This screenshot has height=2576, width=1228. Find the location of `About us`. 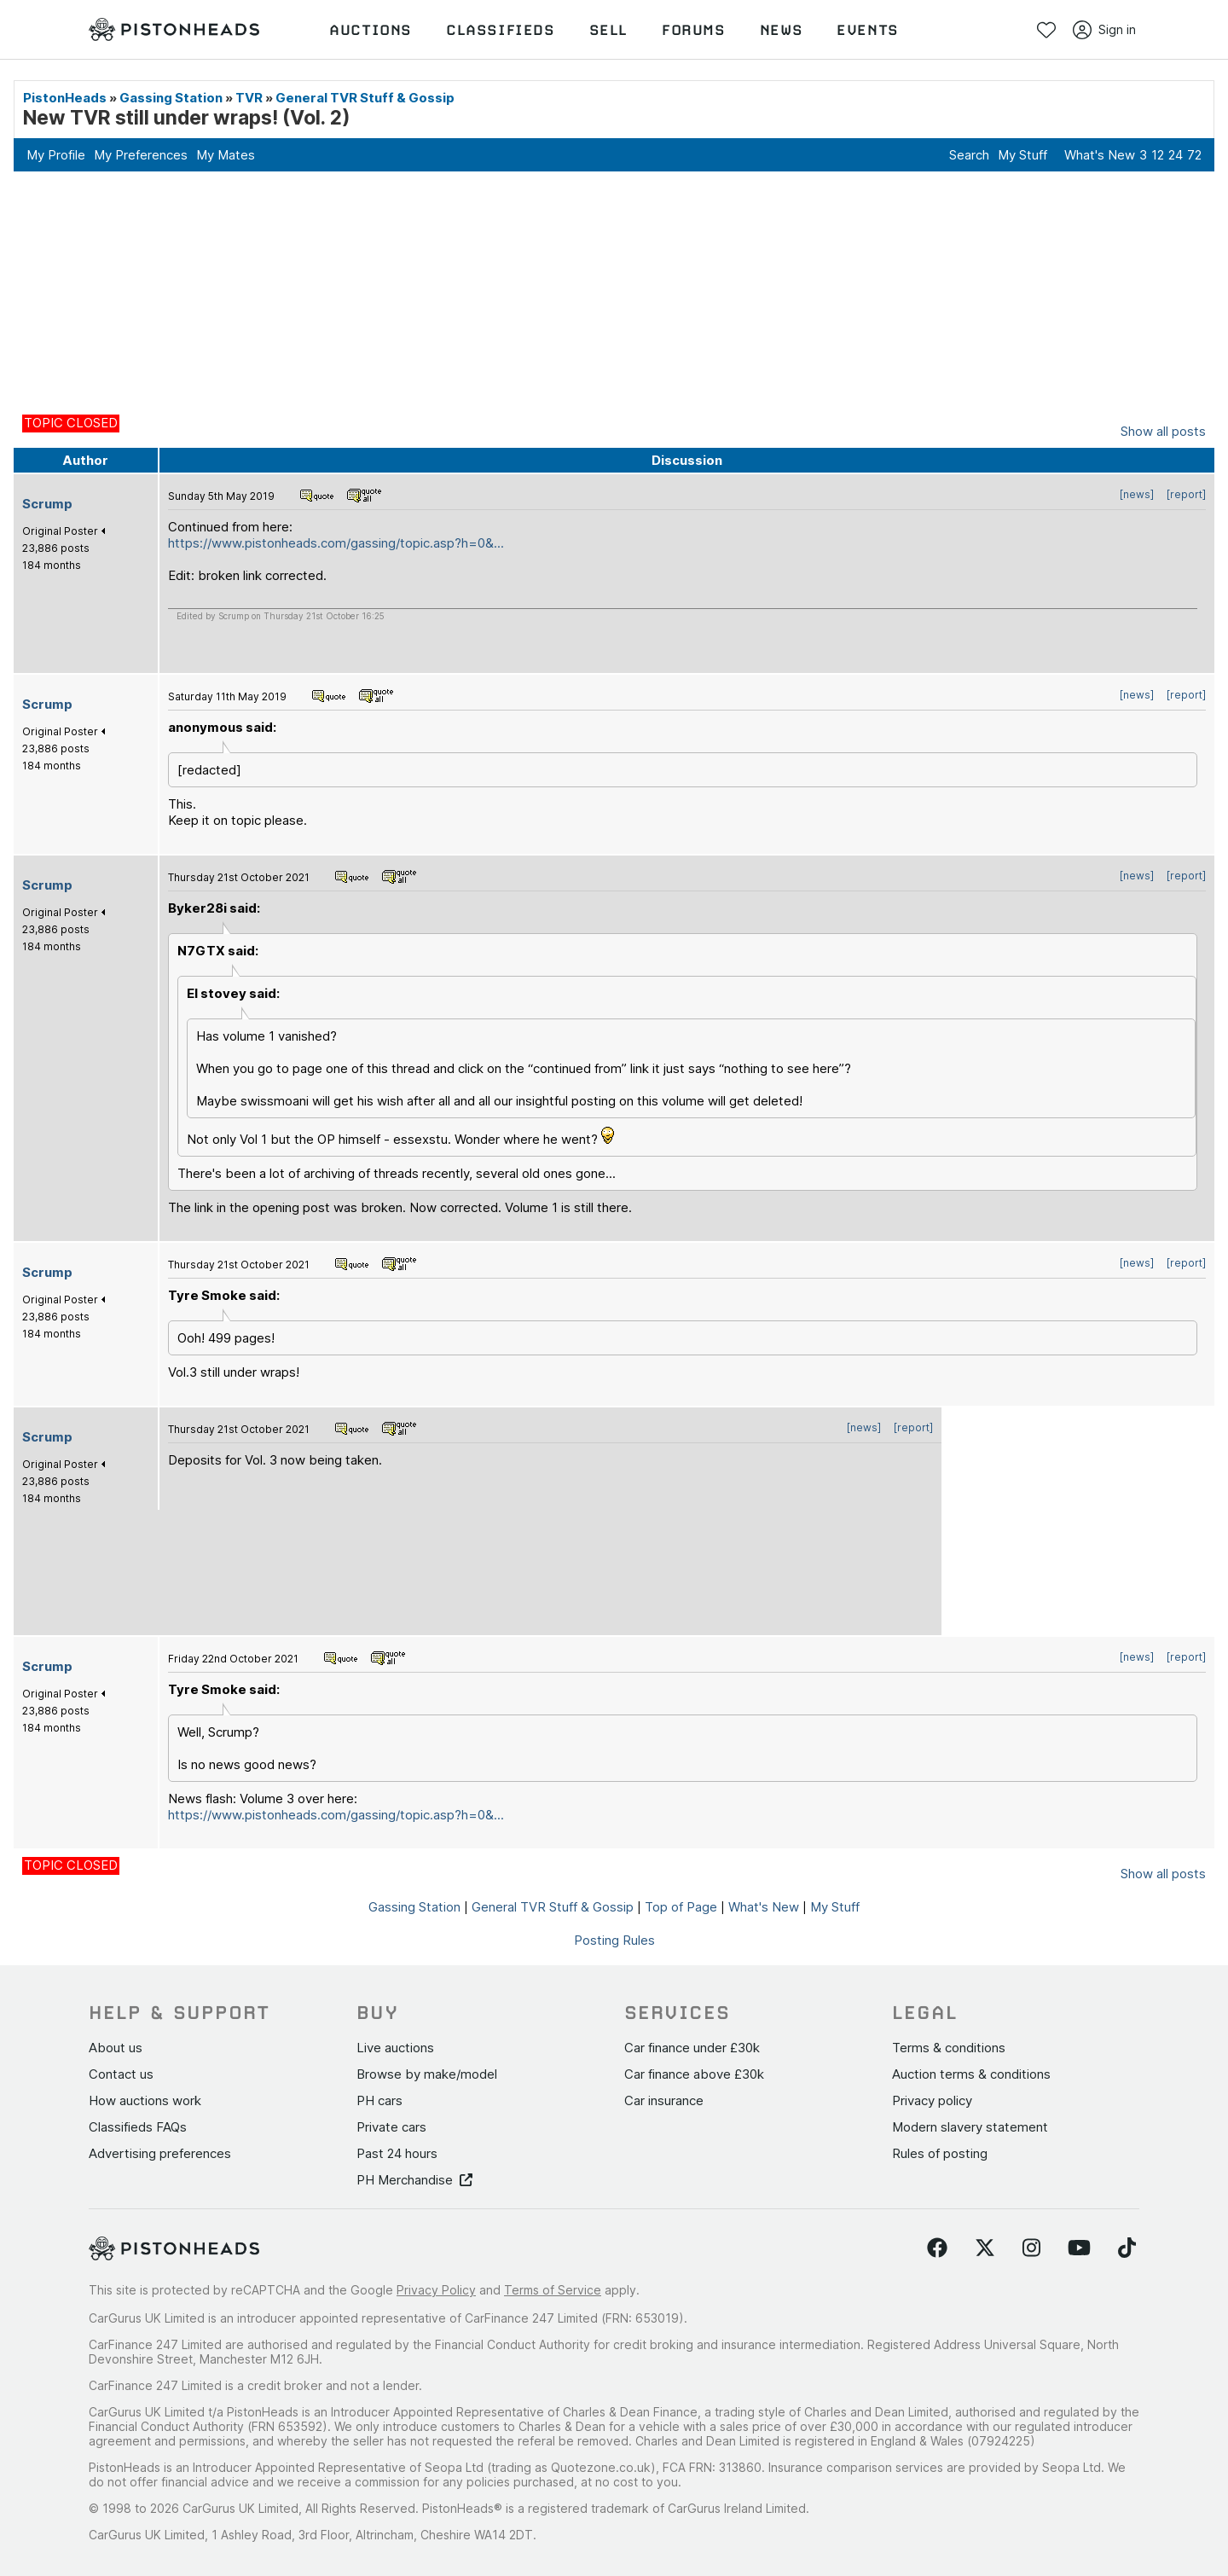

About us is located at coordinates (115, 2047).